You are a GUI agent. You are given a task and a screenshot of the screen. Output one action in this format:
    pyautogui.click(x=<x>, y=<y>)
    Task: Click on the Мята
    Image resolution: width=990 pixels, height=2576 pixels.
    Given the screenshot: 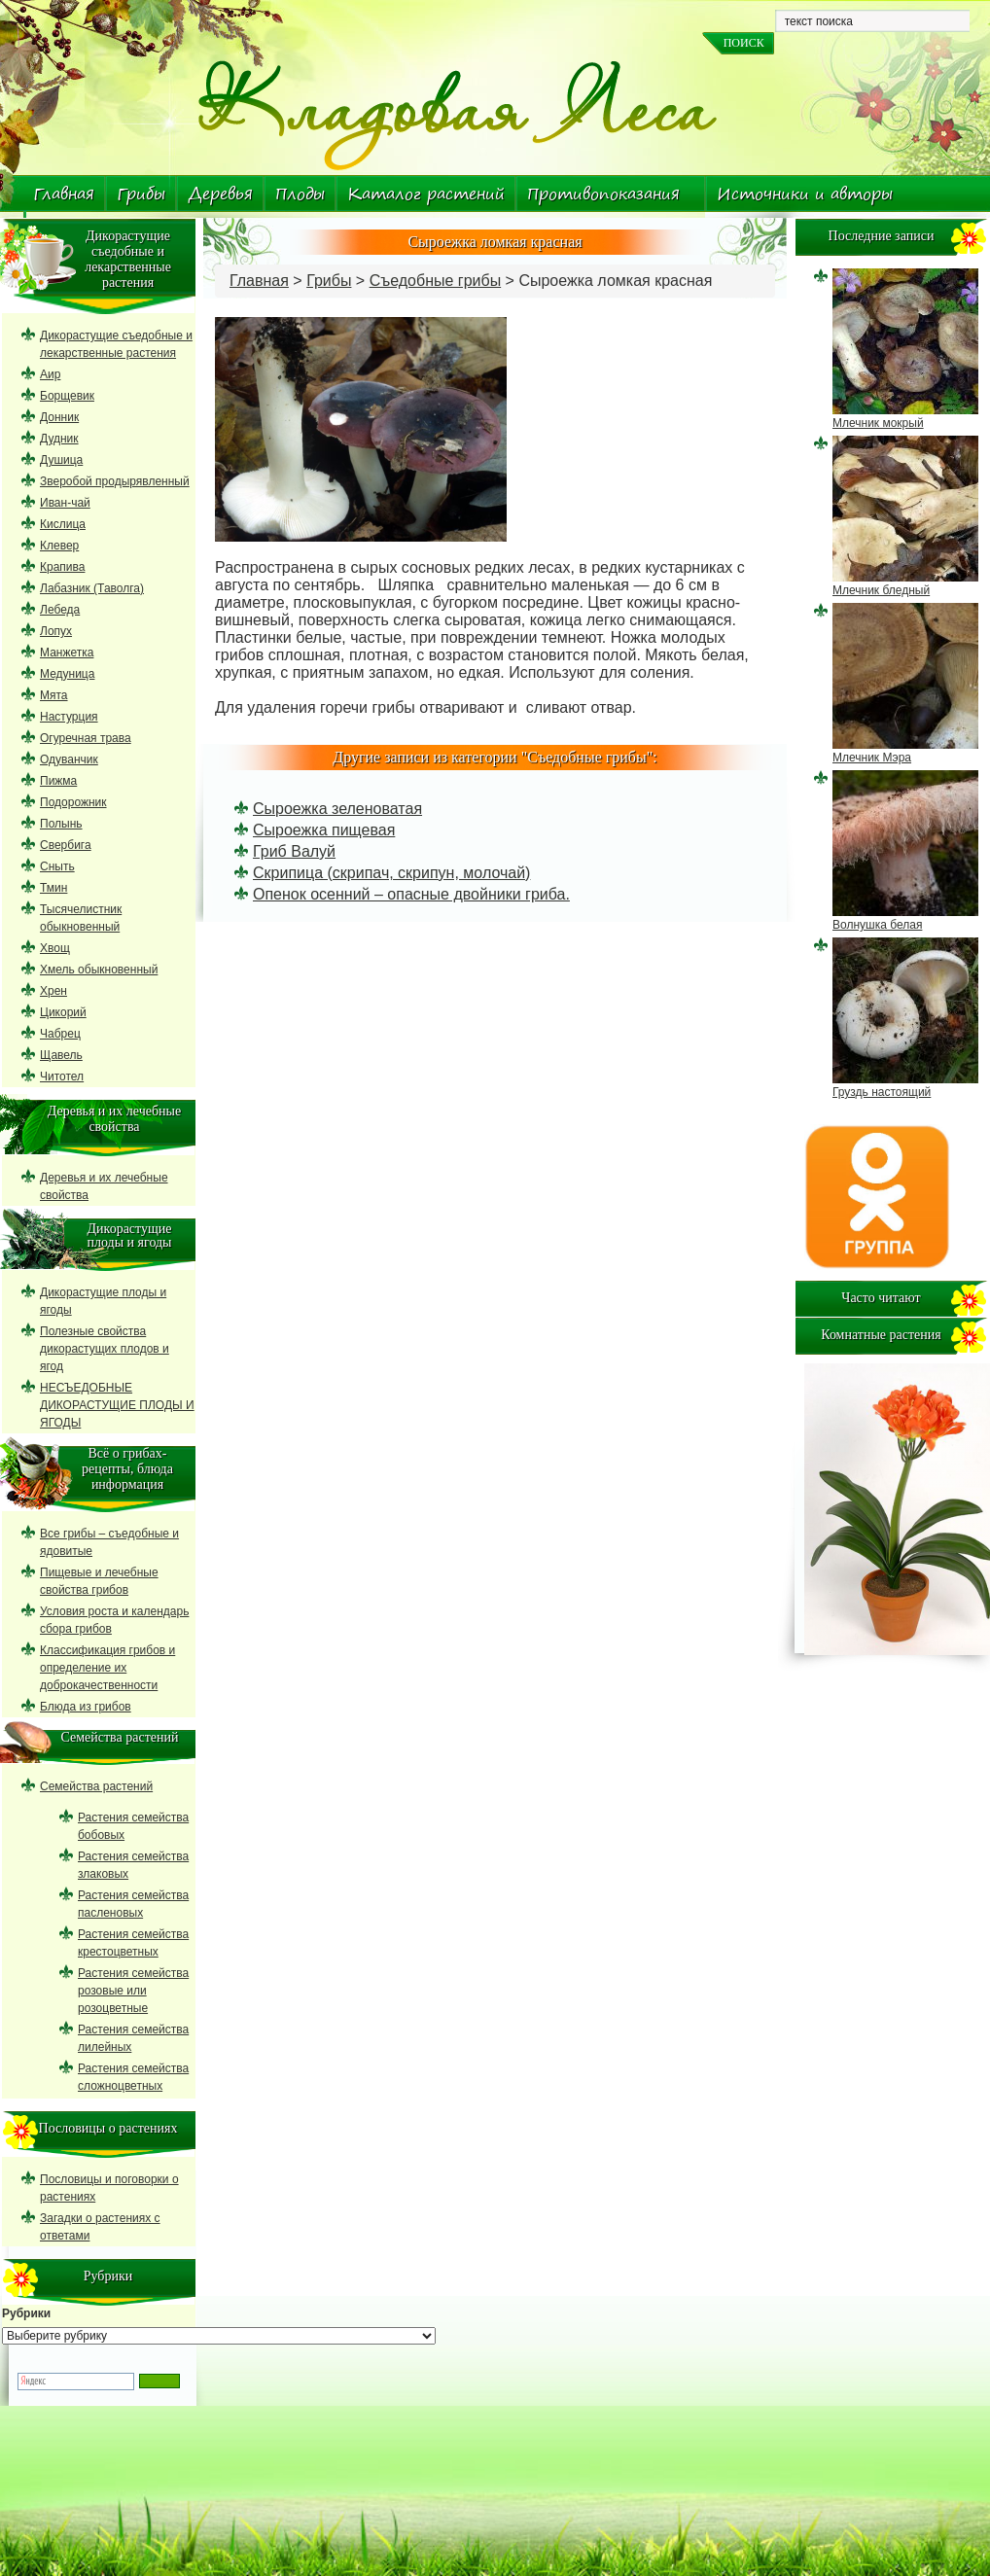 What is the action you would take?
    pyautogui.click(x=54, y=695)
    